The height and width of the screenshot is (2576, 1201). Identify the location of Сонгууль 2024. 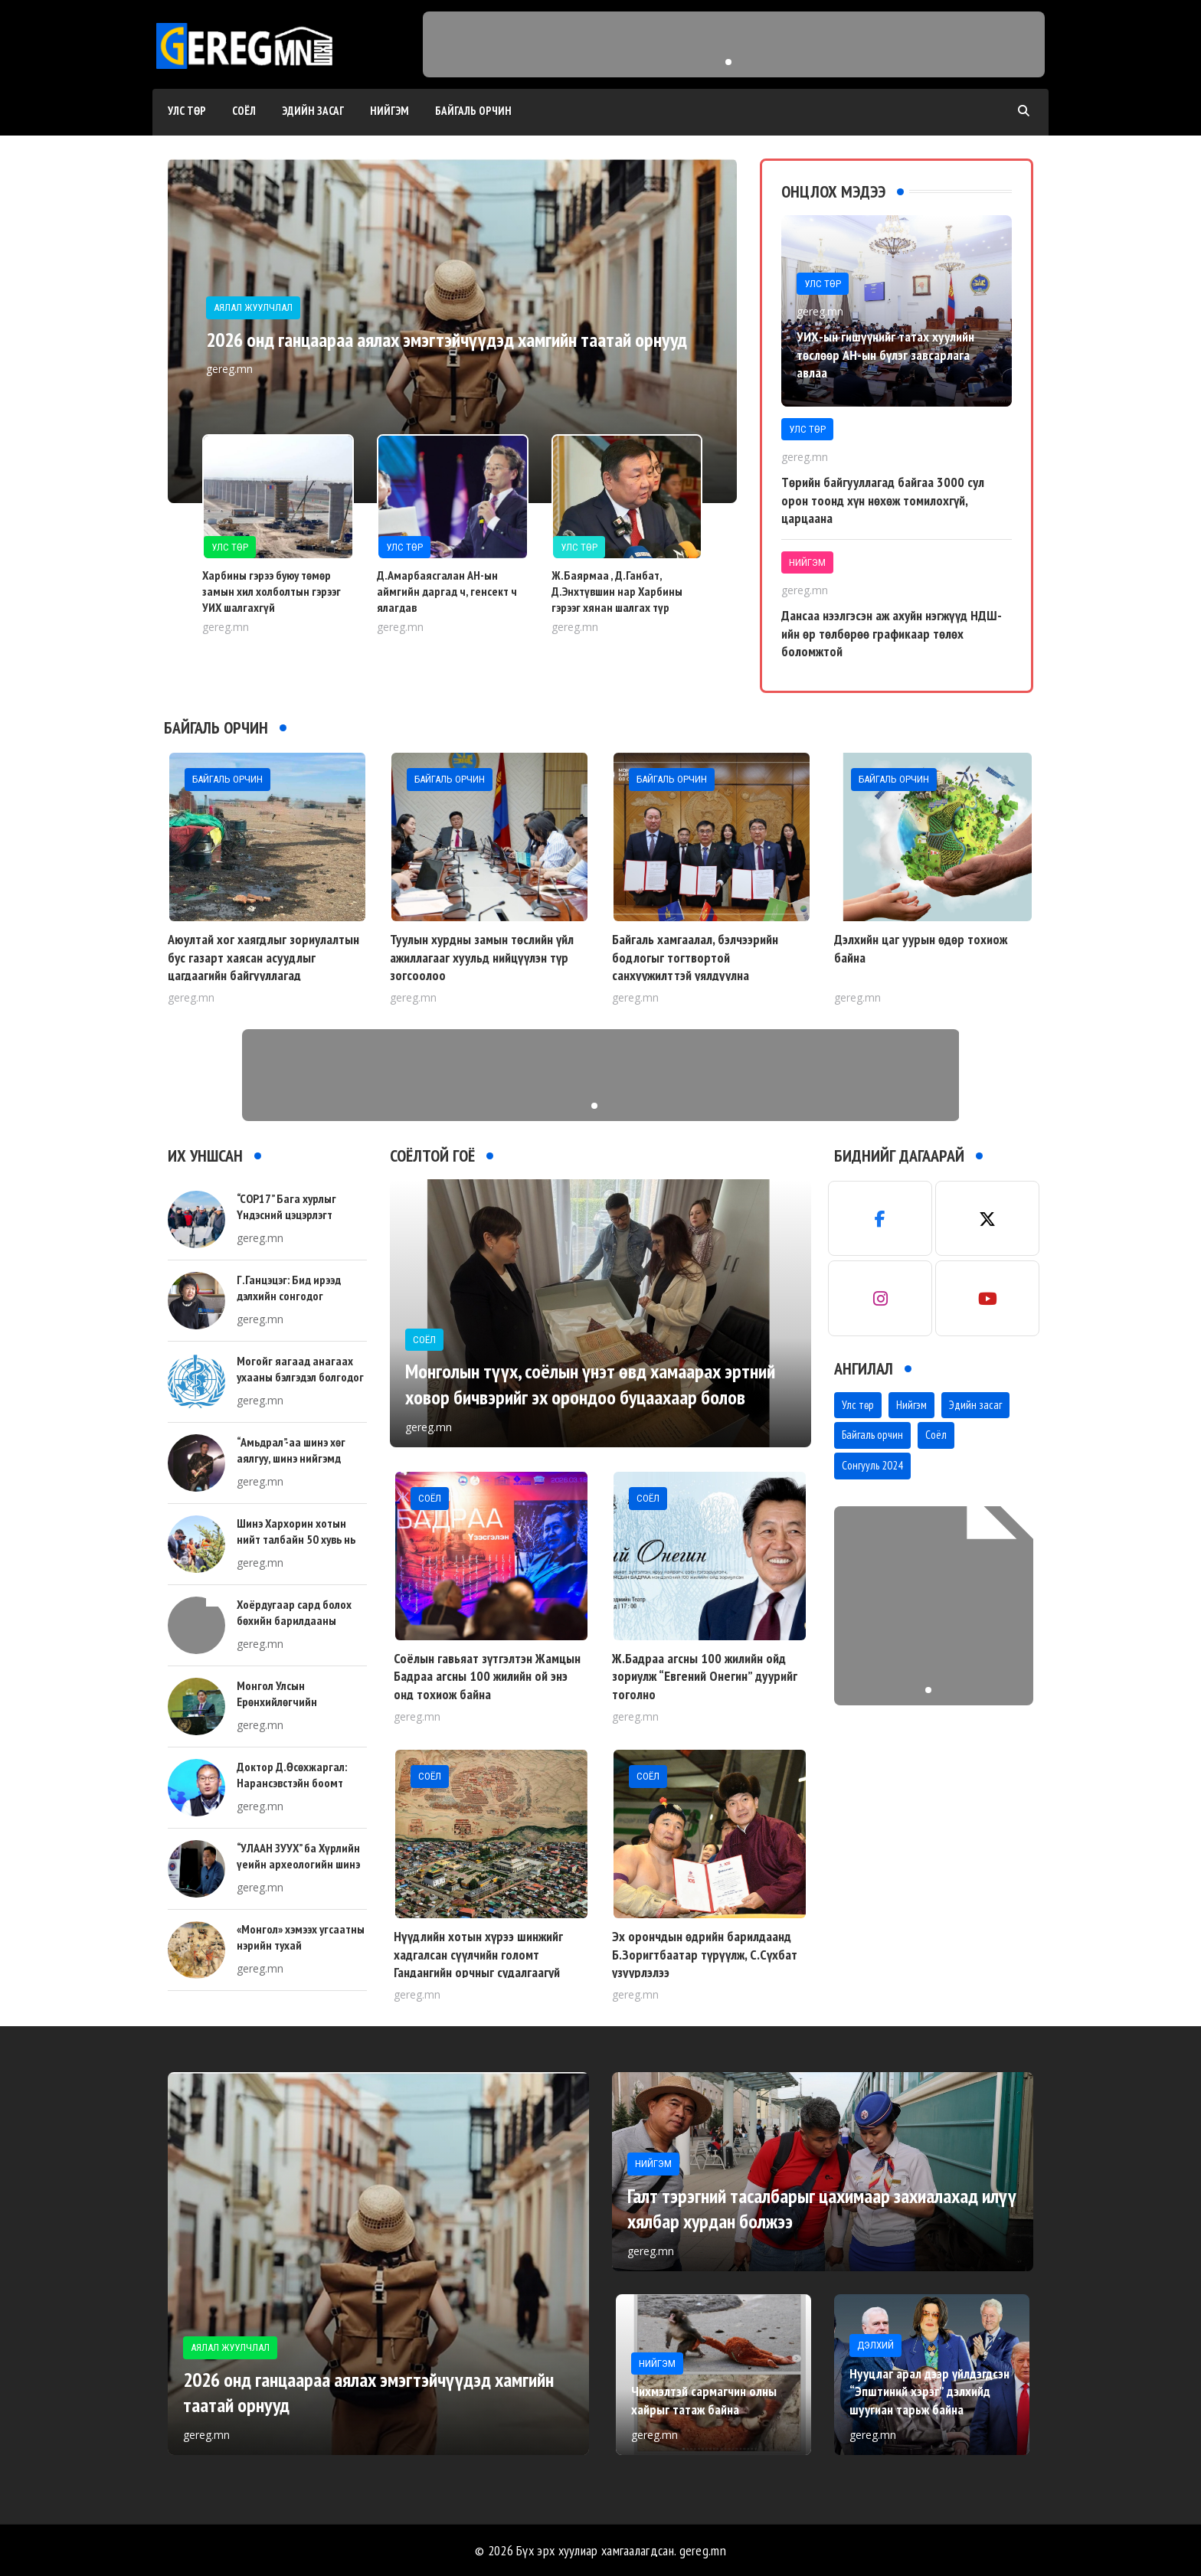
(872, 1465).